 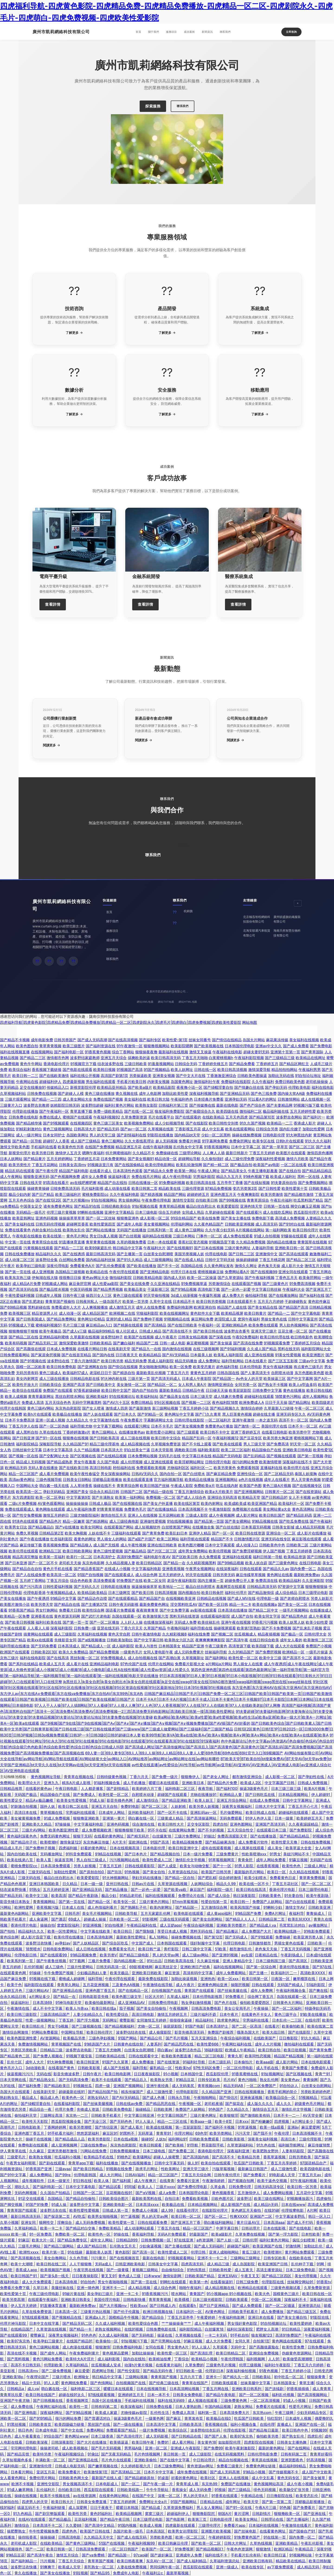 I want to click on 男人女人黄网站, so click(x=210, y=2507).